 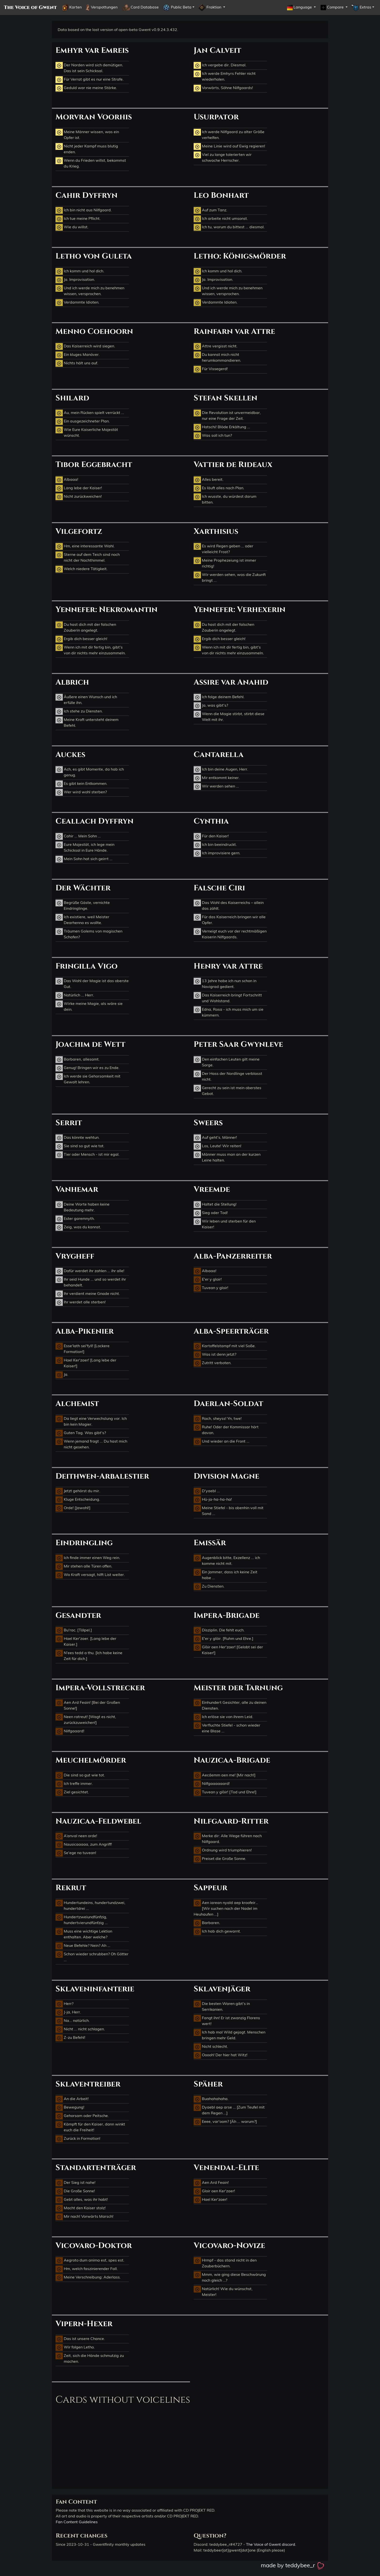 What do you see at coordinates (84, 847) in the screenshot?
I see `Eure Majestät, ich lege mein Schicksal in Eure Hände.` at bounding box center [84, 847].